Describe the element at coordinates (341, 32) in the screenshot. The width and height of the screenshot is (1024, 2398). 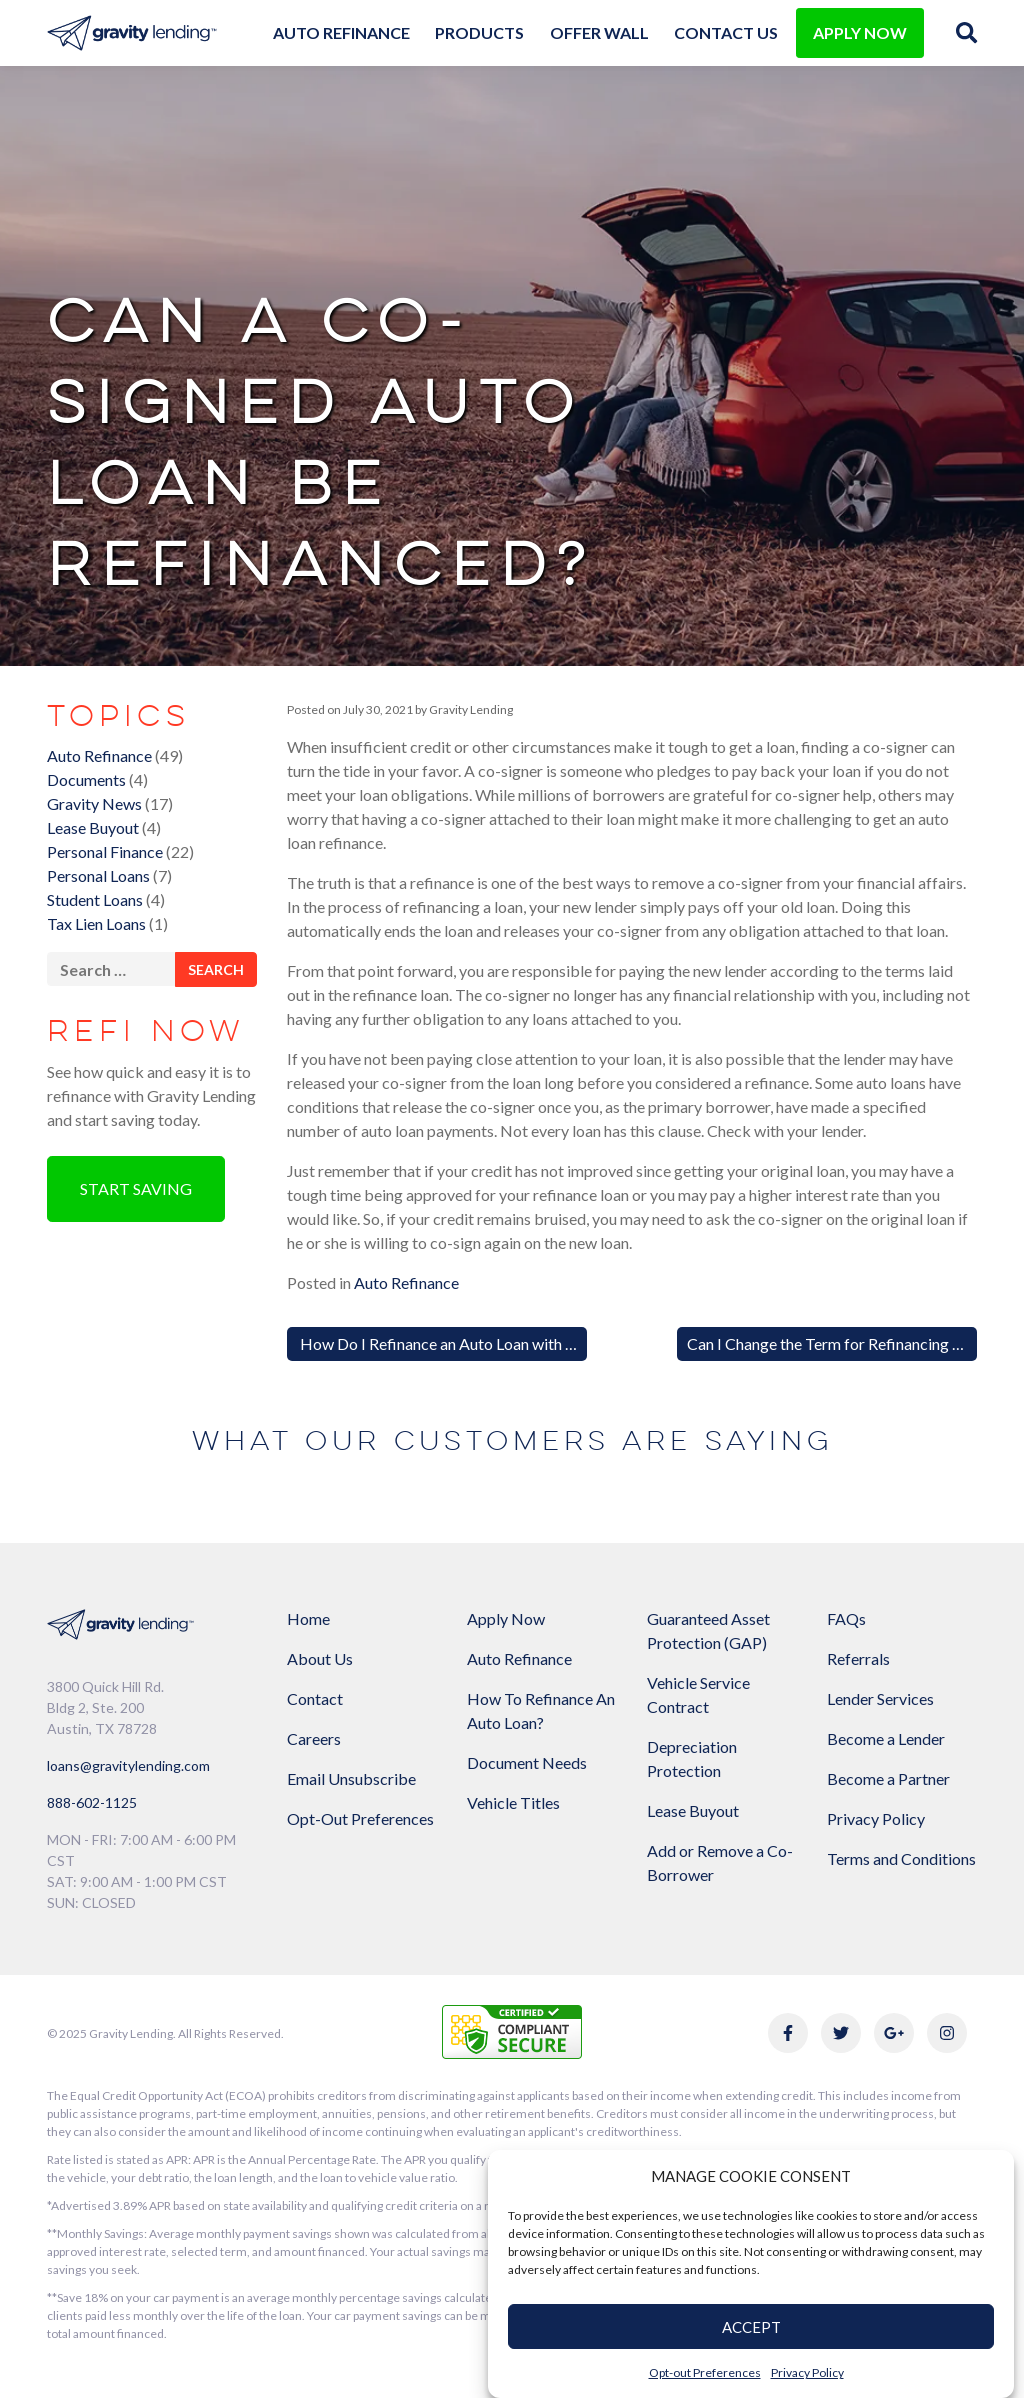
I see `Auto Refinance` at that location.